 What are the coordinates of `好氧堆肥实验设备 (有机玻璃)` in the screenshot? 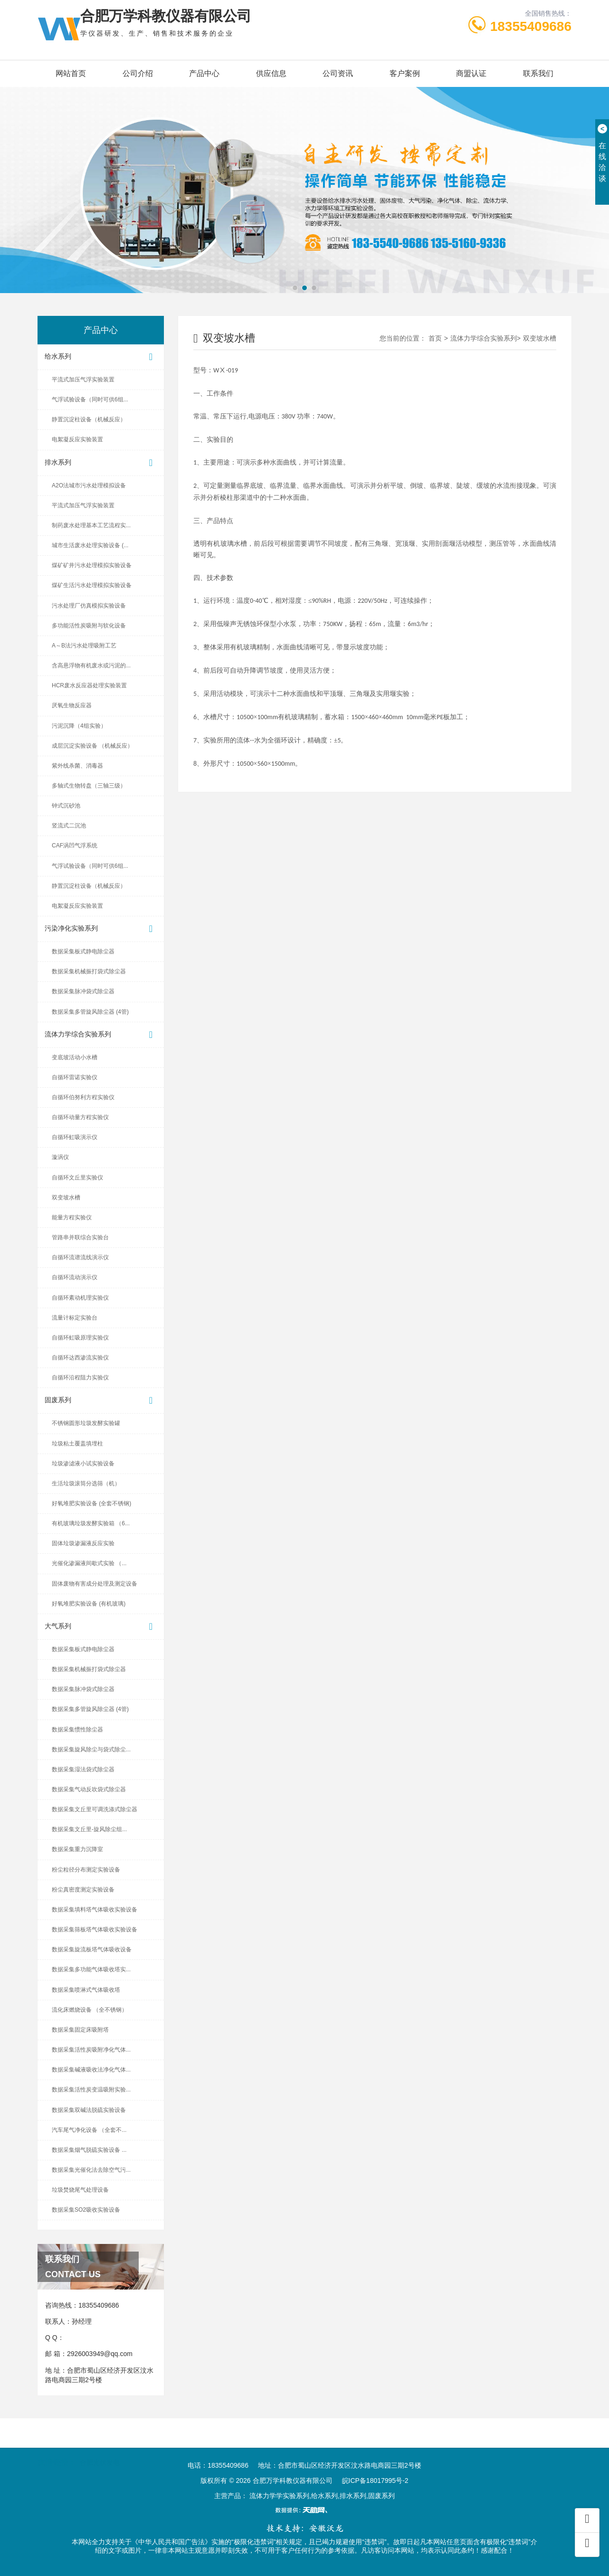 It's located at (88, 1603).